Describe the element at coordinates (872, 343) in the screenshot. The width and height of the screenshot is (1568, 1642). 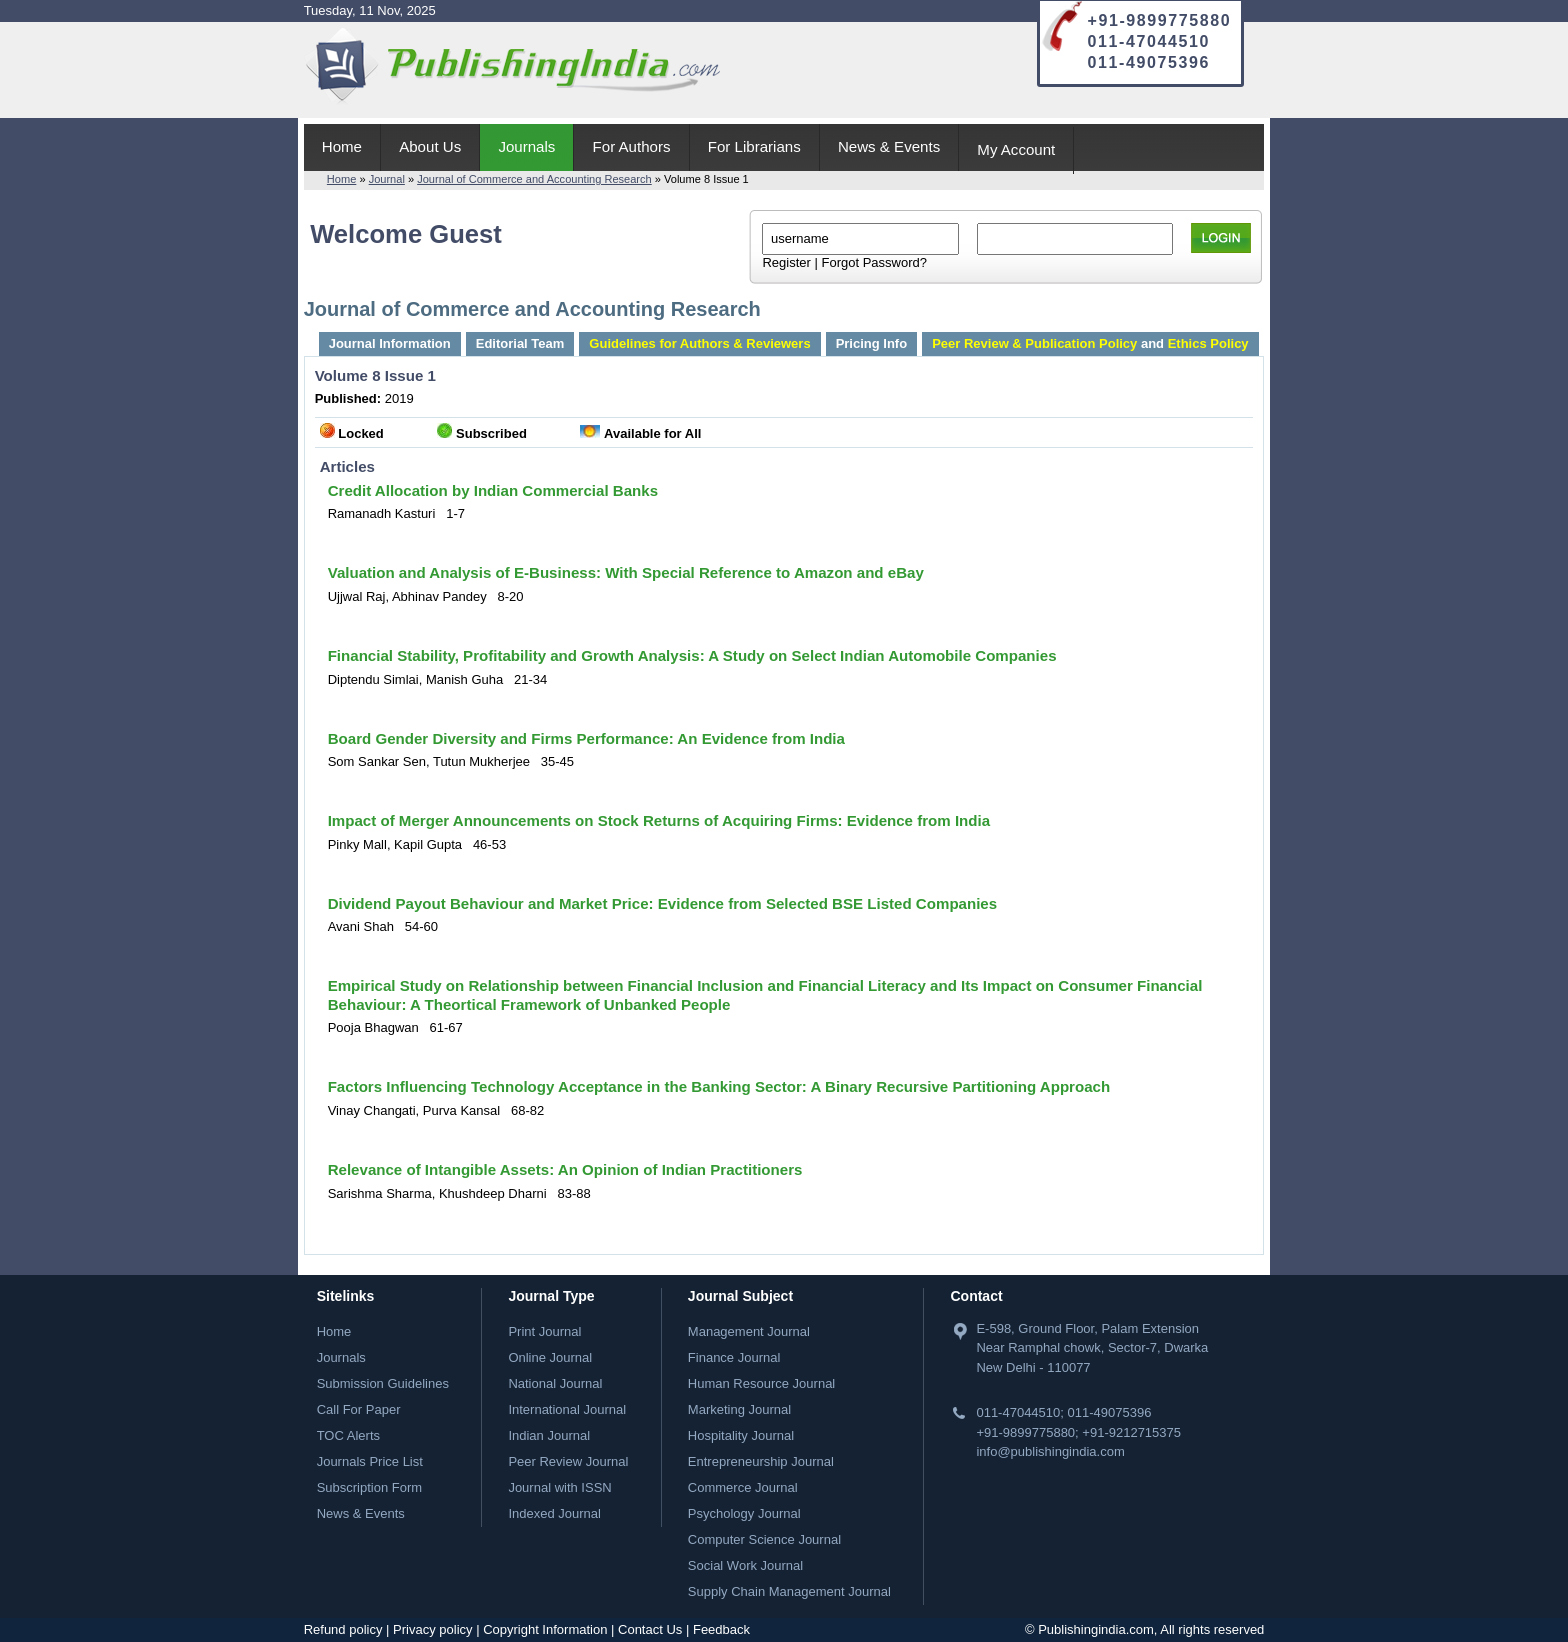
I see `Pricing Info` at that location.